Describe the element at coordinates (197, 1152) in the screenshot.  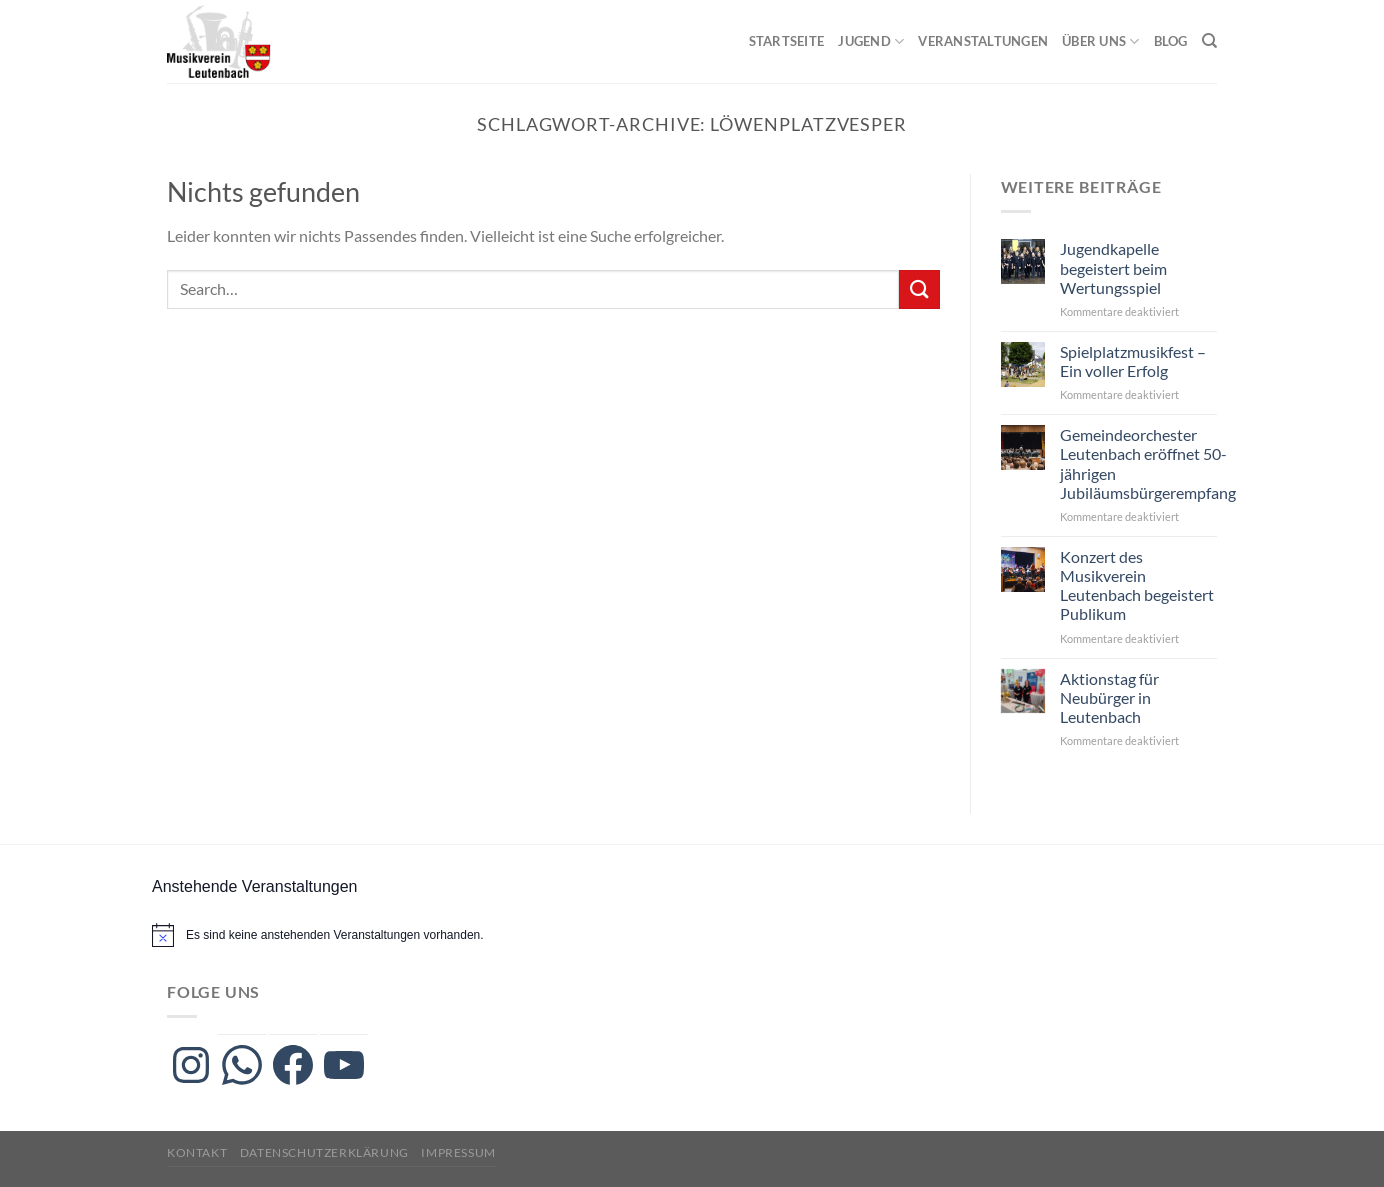
I see `Kontakt` at that location.